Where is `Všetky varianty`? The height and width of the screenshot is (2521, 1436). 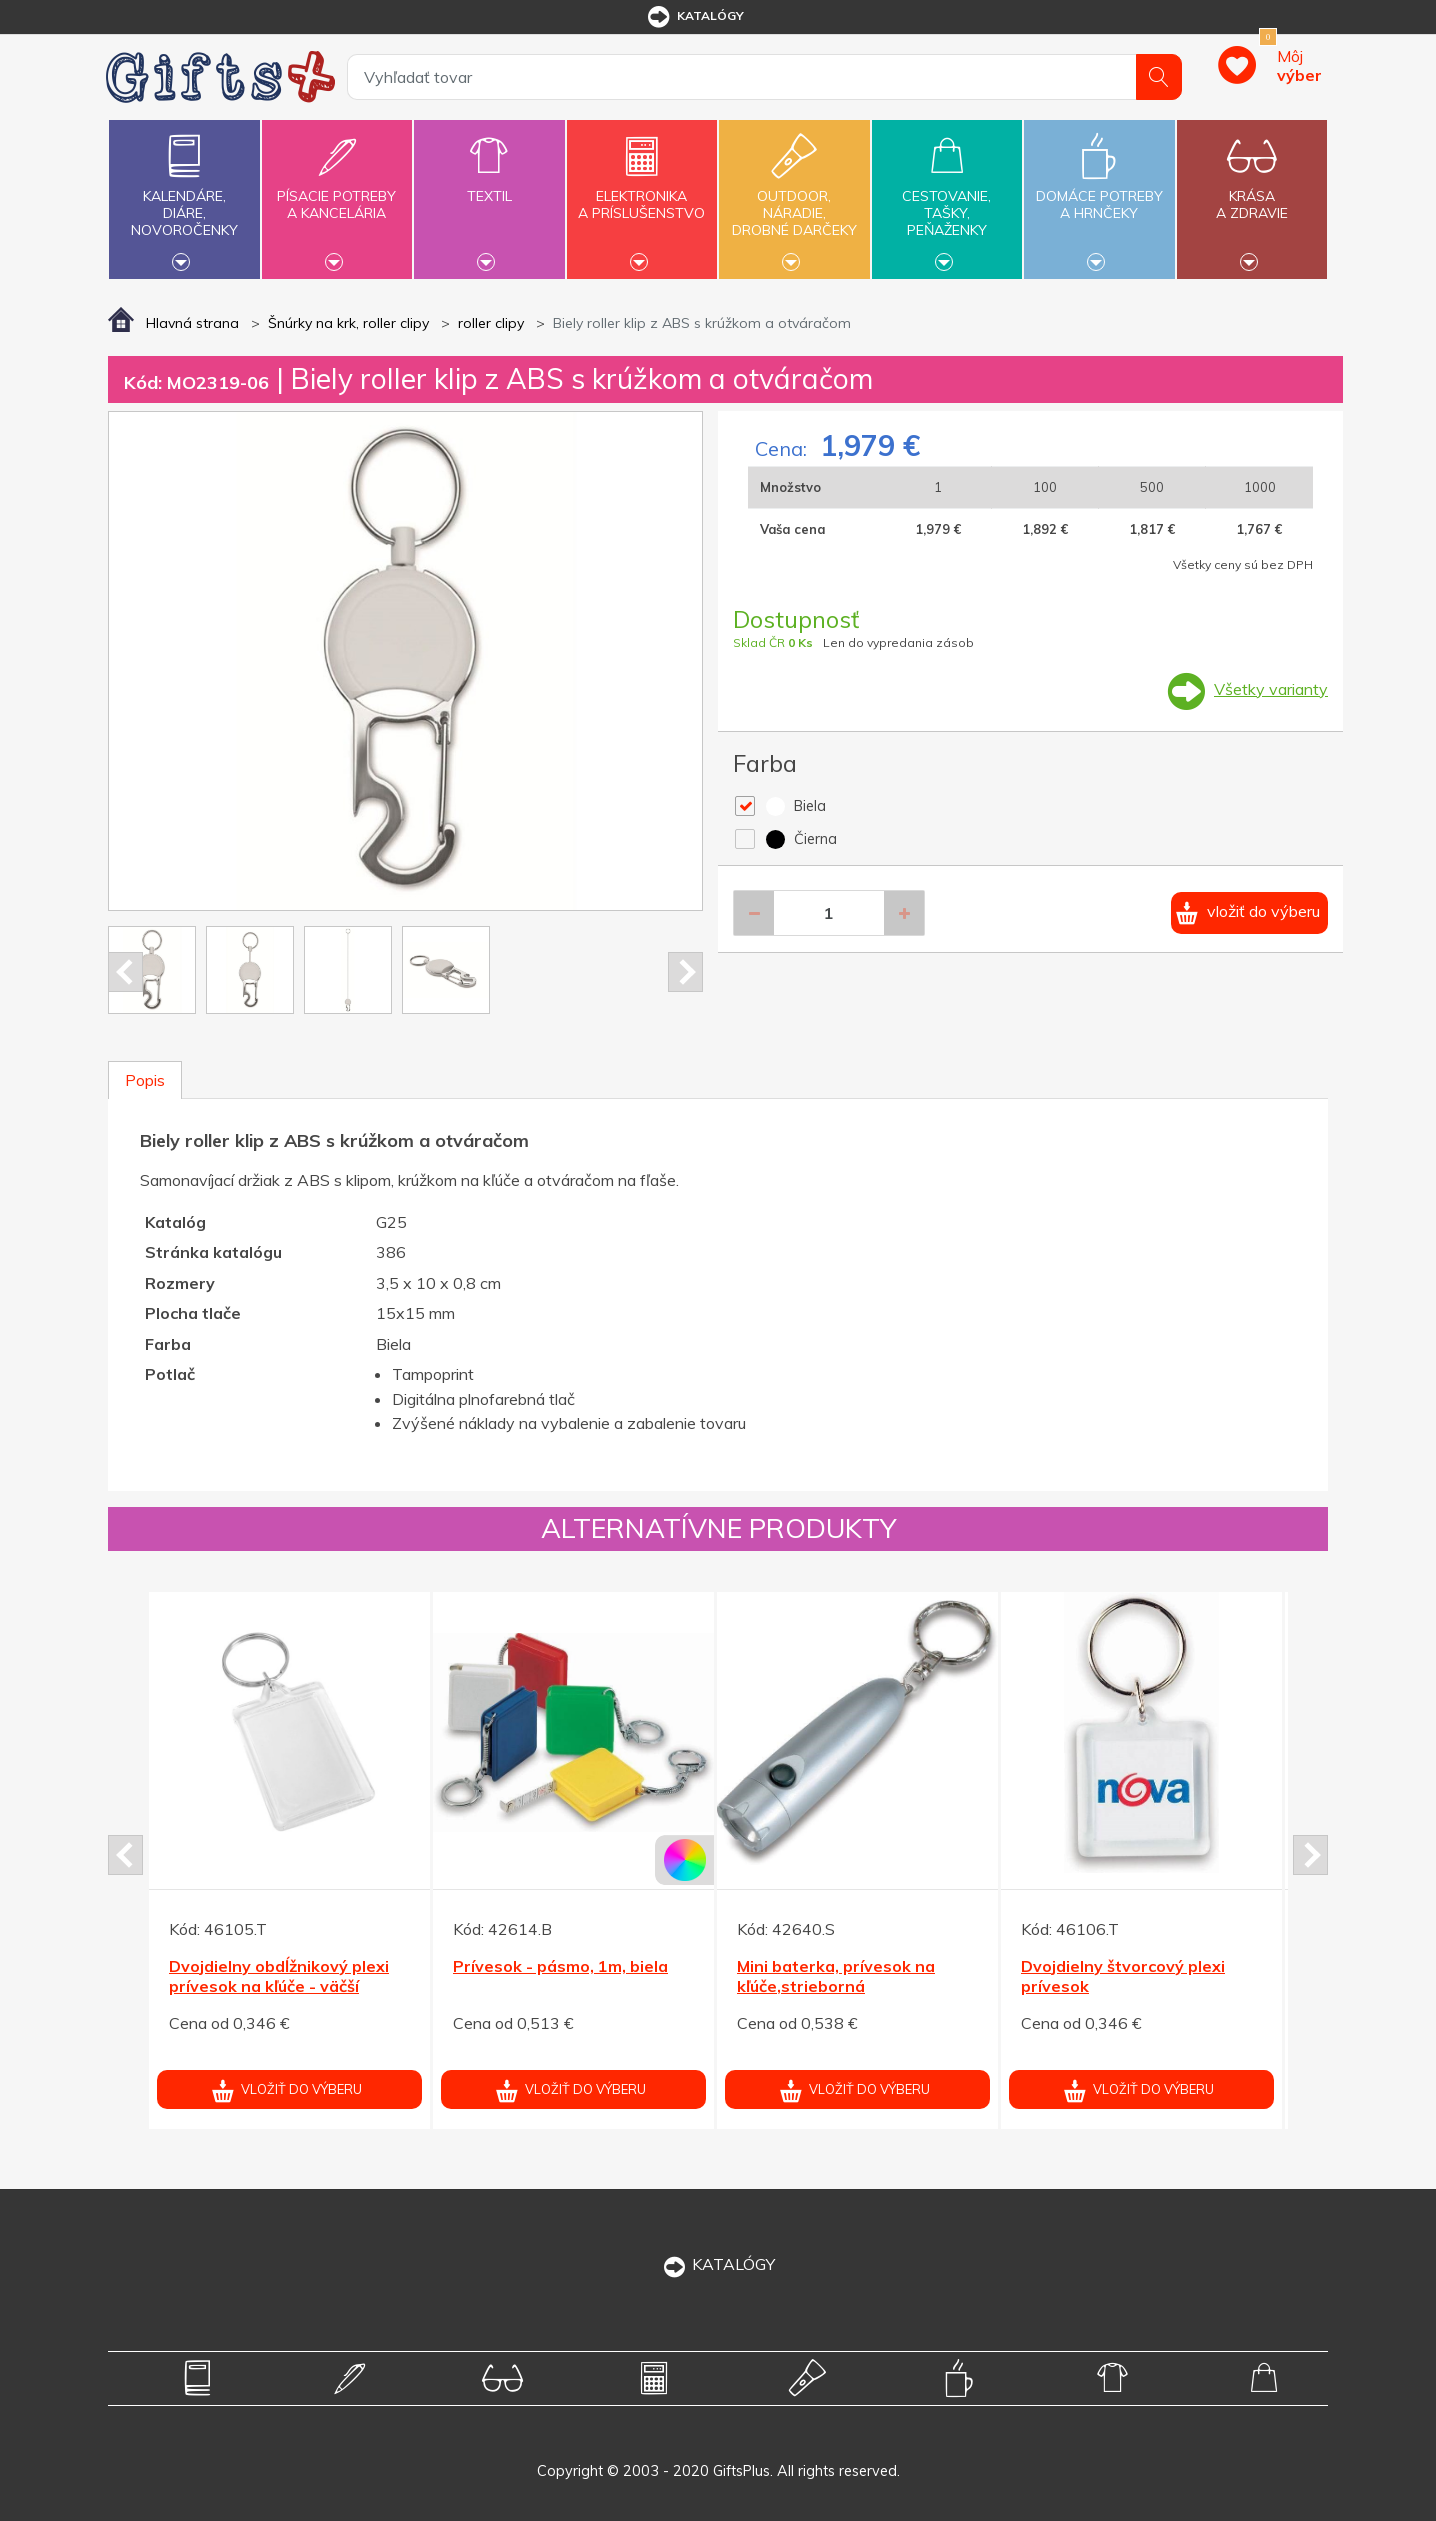
Všetky varianty is located at coordinates (1271, 689).